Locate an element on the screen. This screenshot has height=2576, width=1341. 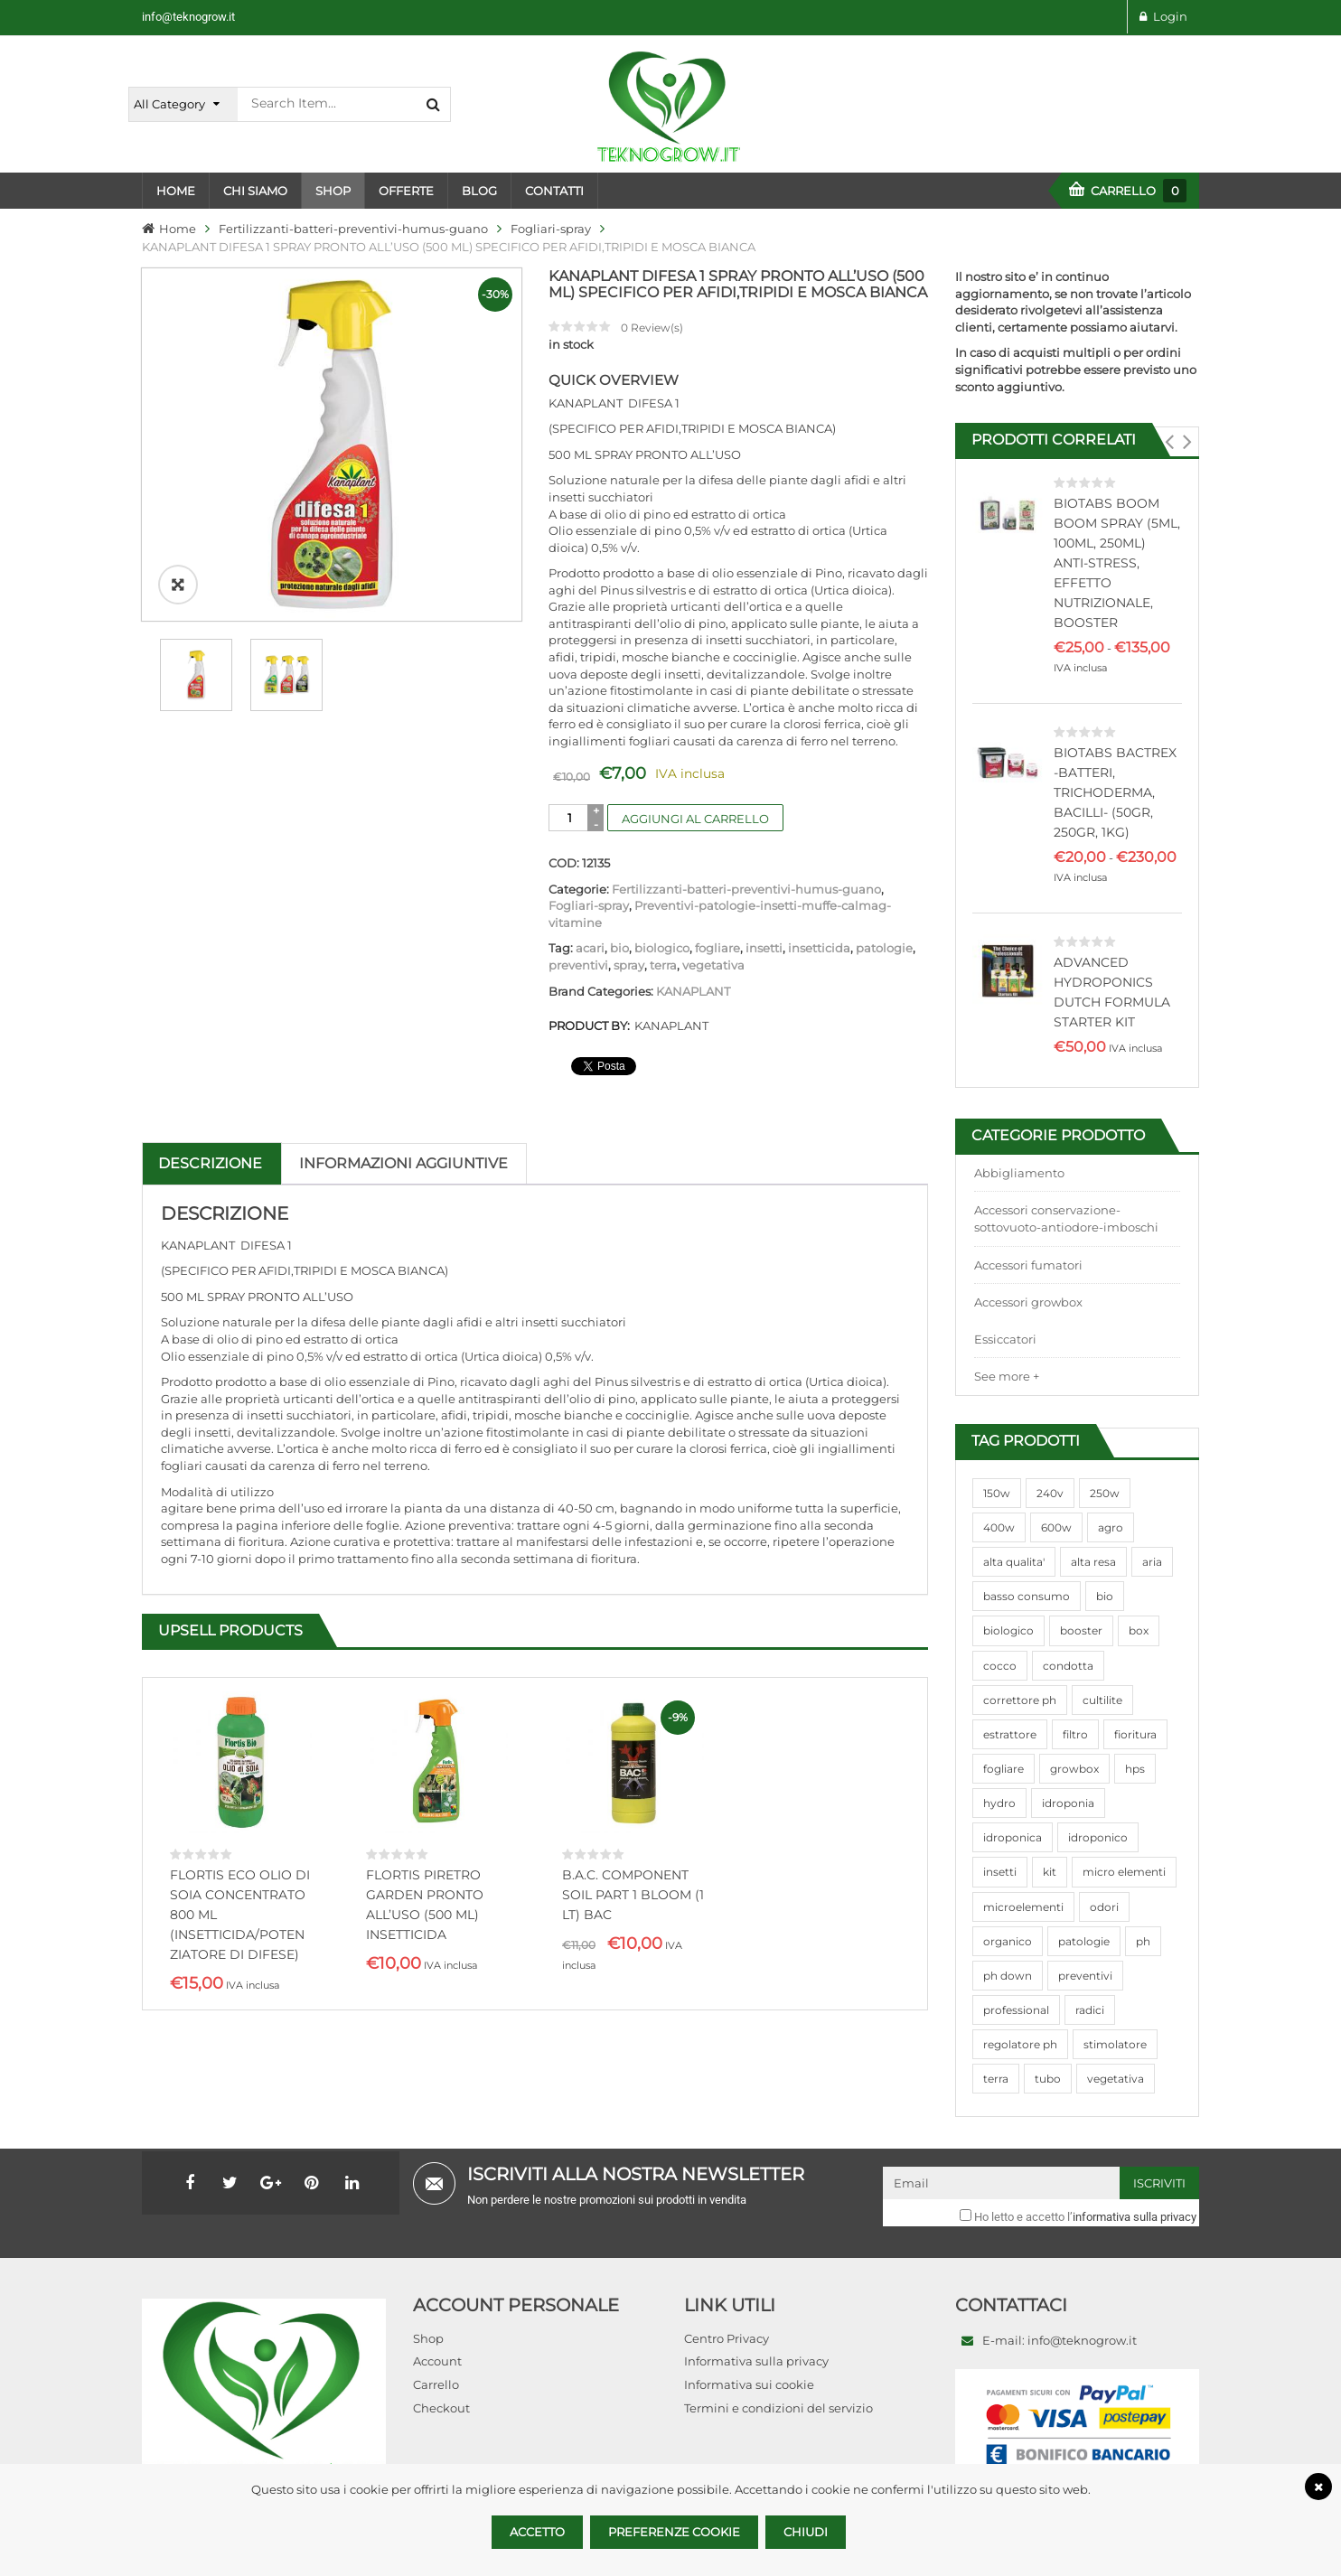
organico [organico (122 prodotti)] is located at coordinates (1007, 1941).